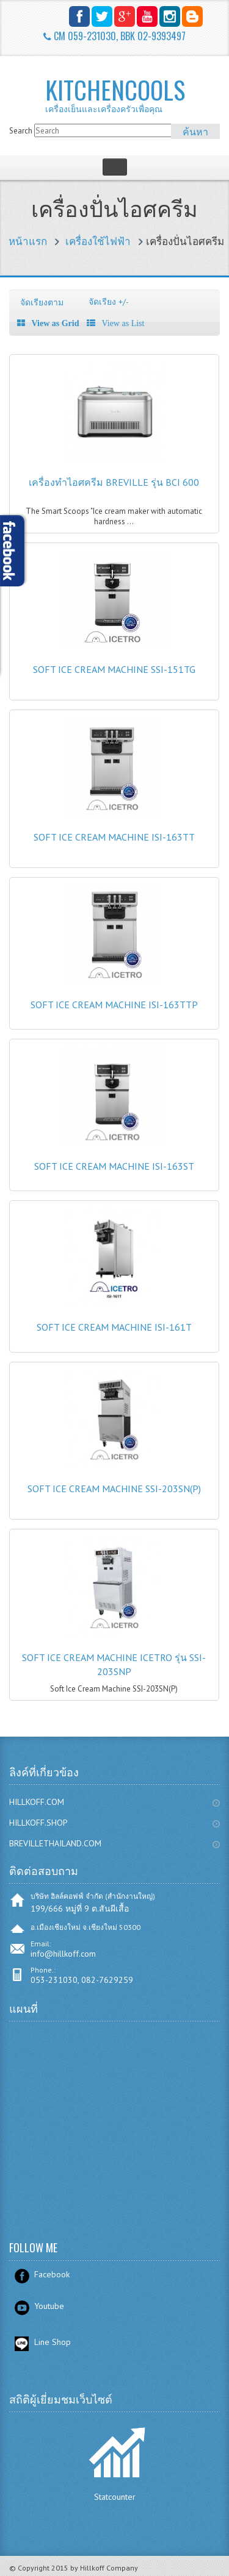  I want to click on HILLKOFF.SHOP, so click(38, 1822).